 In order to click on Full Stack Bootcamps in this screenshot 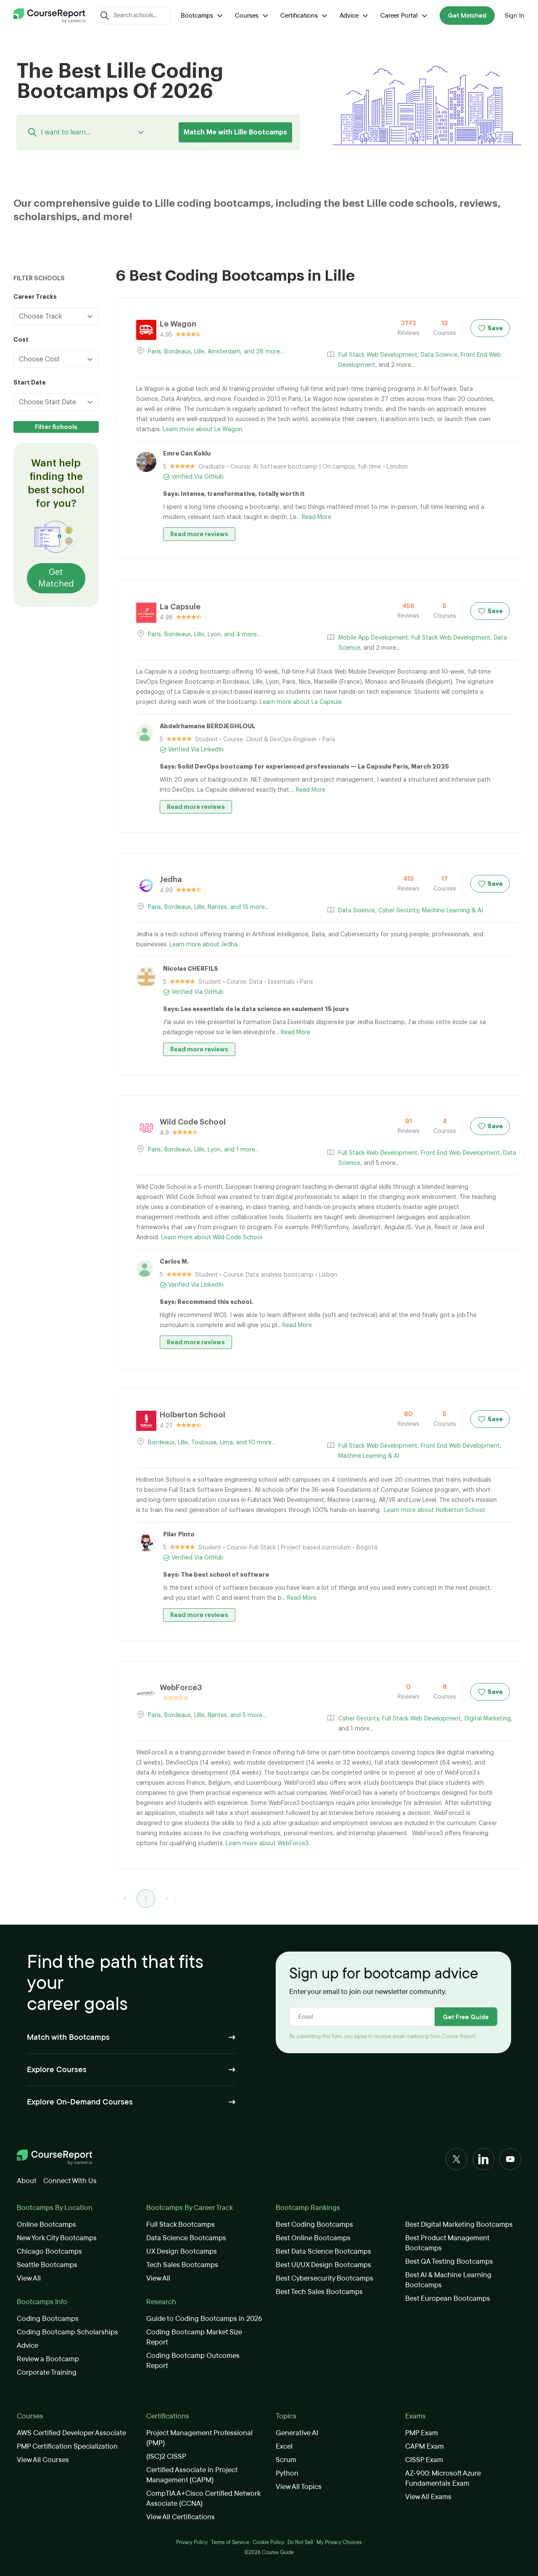, I will do `click(180, 2224)`.